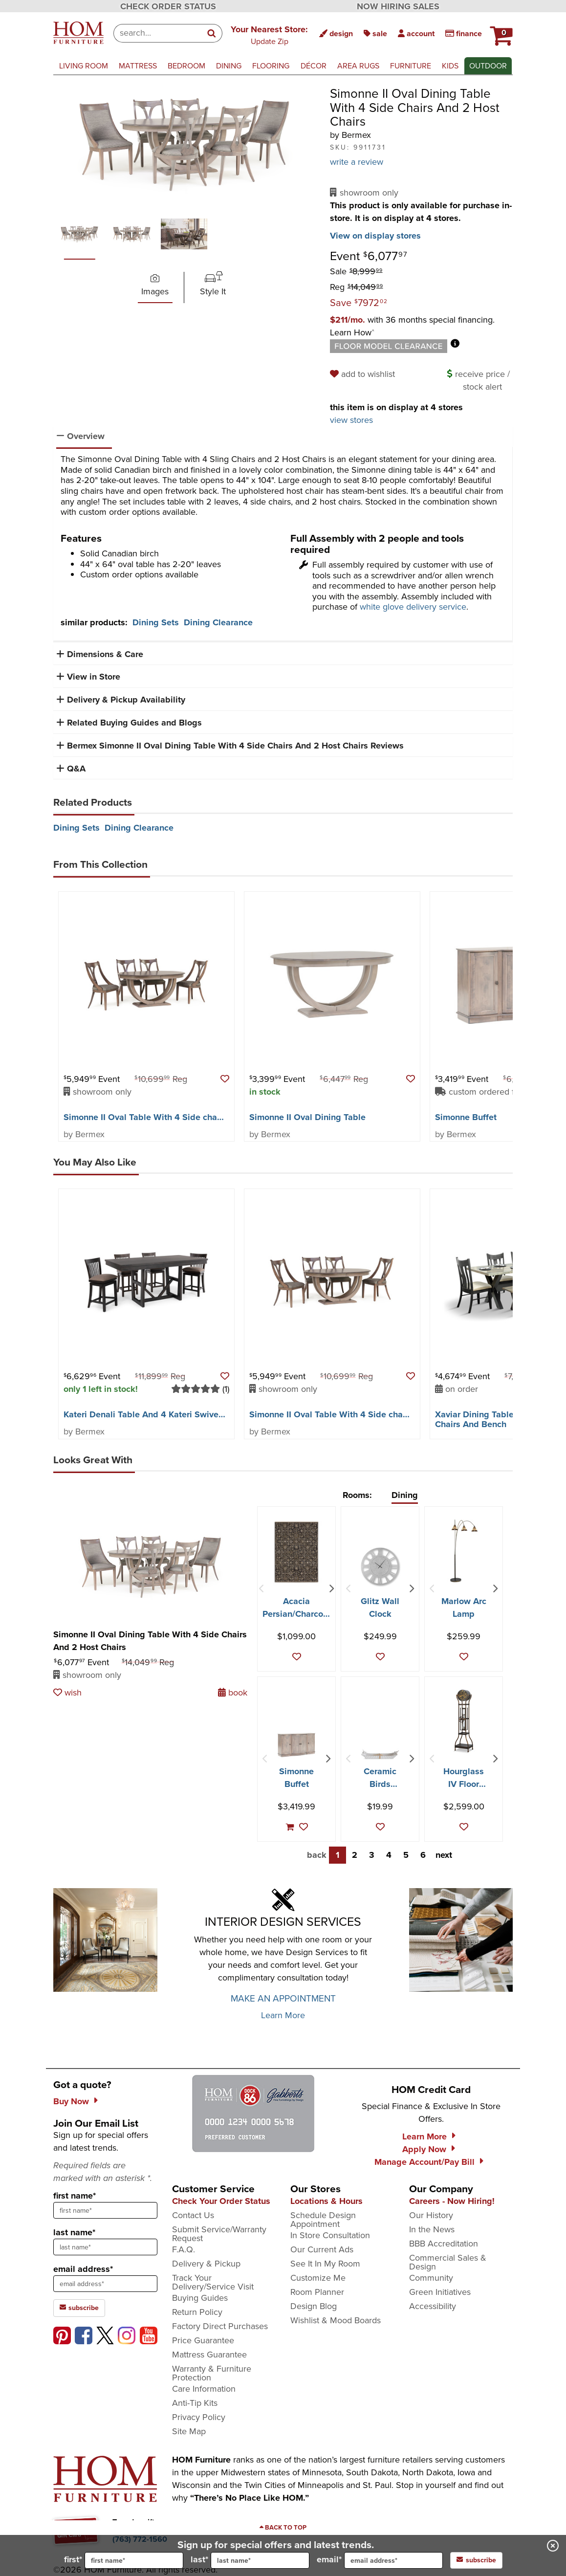 The image size is (566, 2576). I want to click on Submit Service/Warranty Request, so click(219, 2234).